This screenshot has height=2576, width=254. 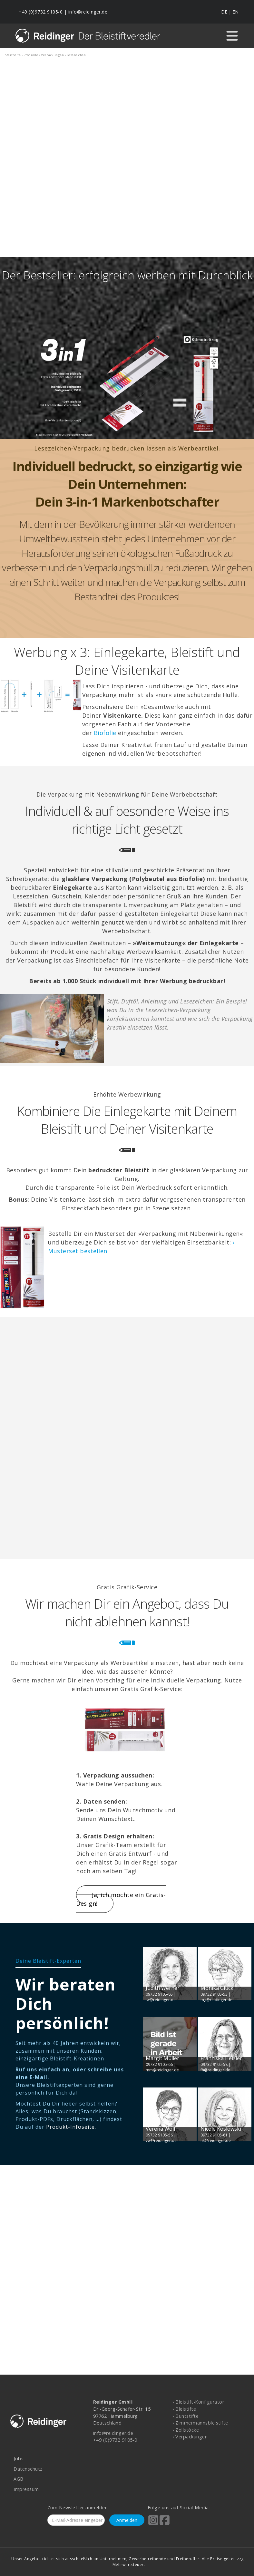 What do you see at coordinates (190, 2437) in the screenshot?
I see `› Verpackungen` at bounding box center [190, 2437].